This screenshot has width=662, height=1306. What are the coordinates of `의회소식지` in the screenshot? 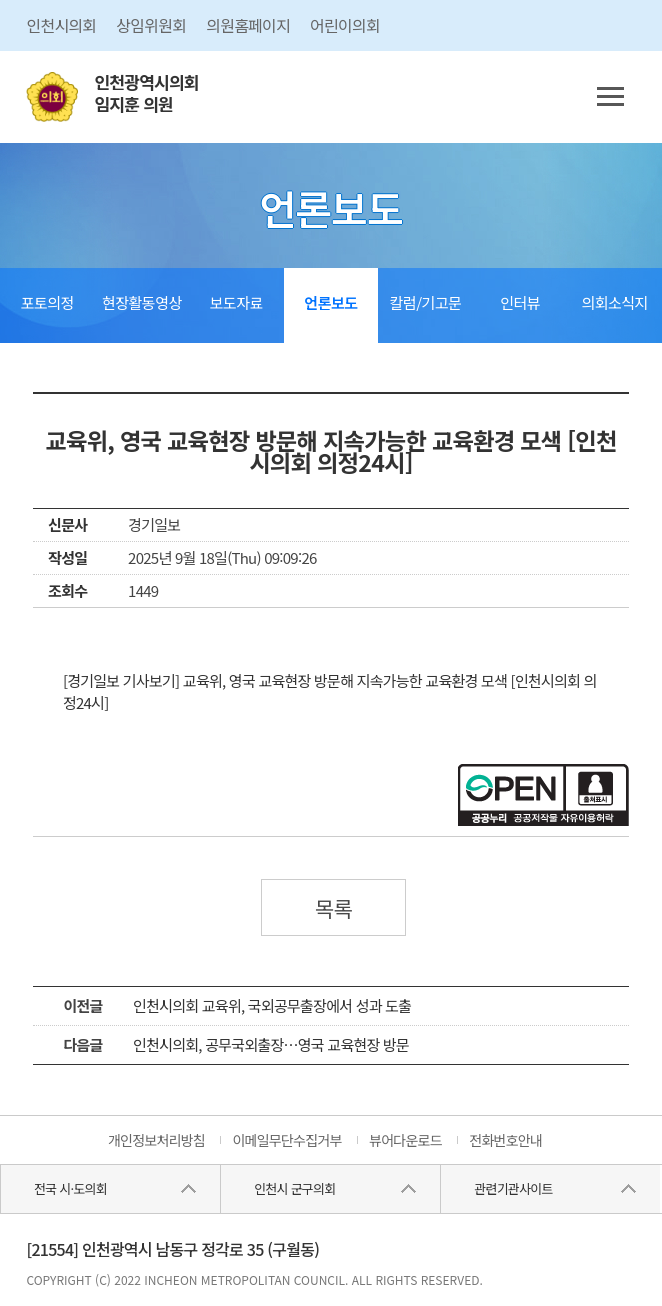 It's located at (614, 302).